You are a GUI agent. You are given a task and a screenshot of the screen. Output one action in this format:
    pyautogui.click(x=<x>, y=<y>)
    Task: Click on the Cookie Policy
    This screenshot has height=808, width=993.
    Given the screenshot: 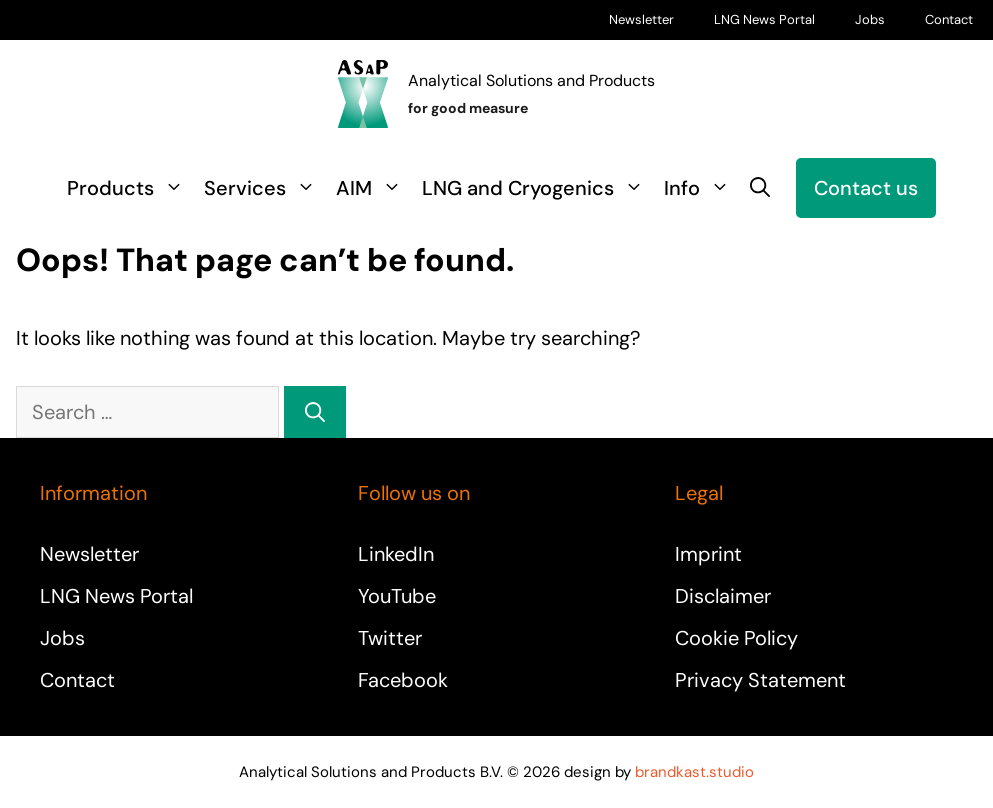 What is the action you would take?
    pyautogui.click(x=736, y=638)
    